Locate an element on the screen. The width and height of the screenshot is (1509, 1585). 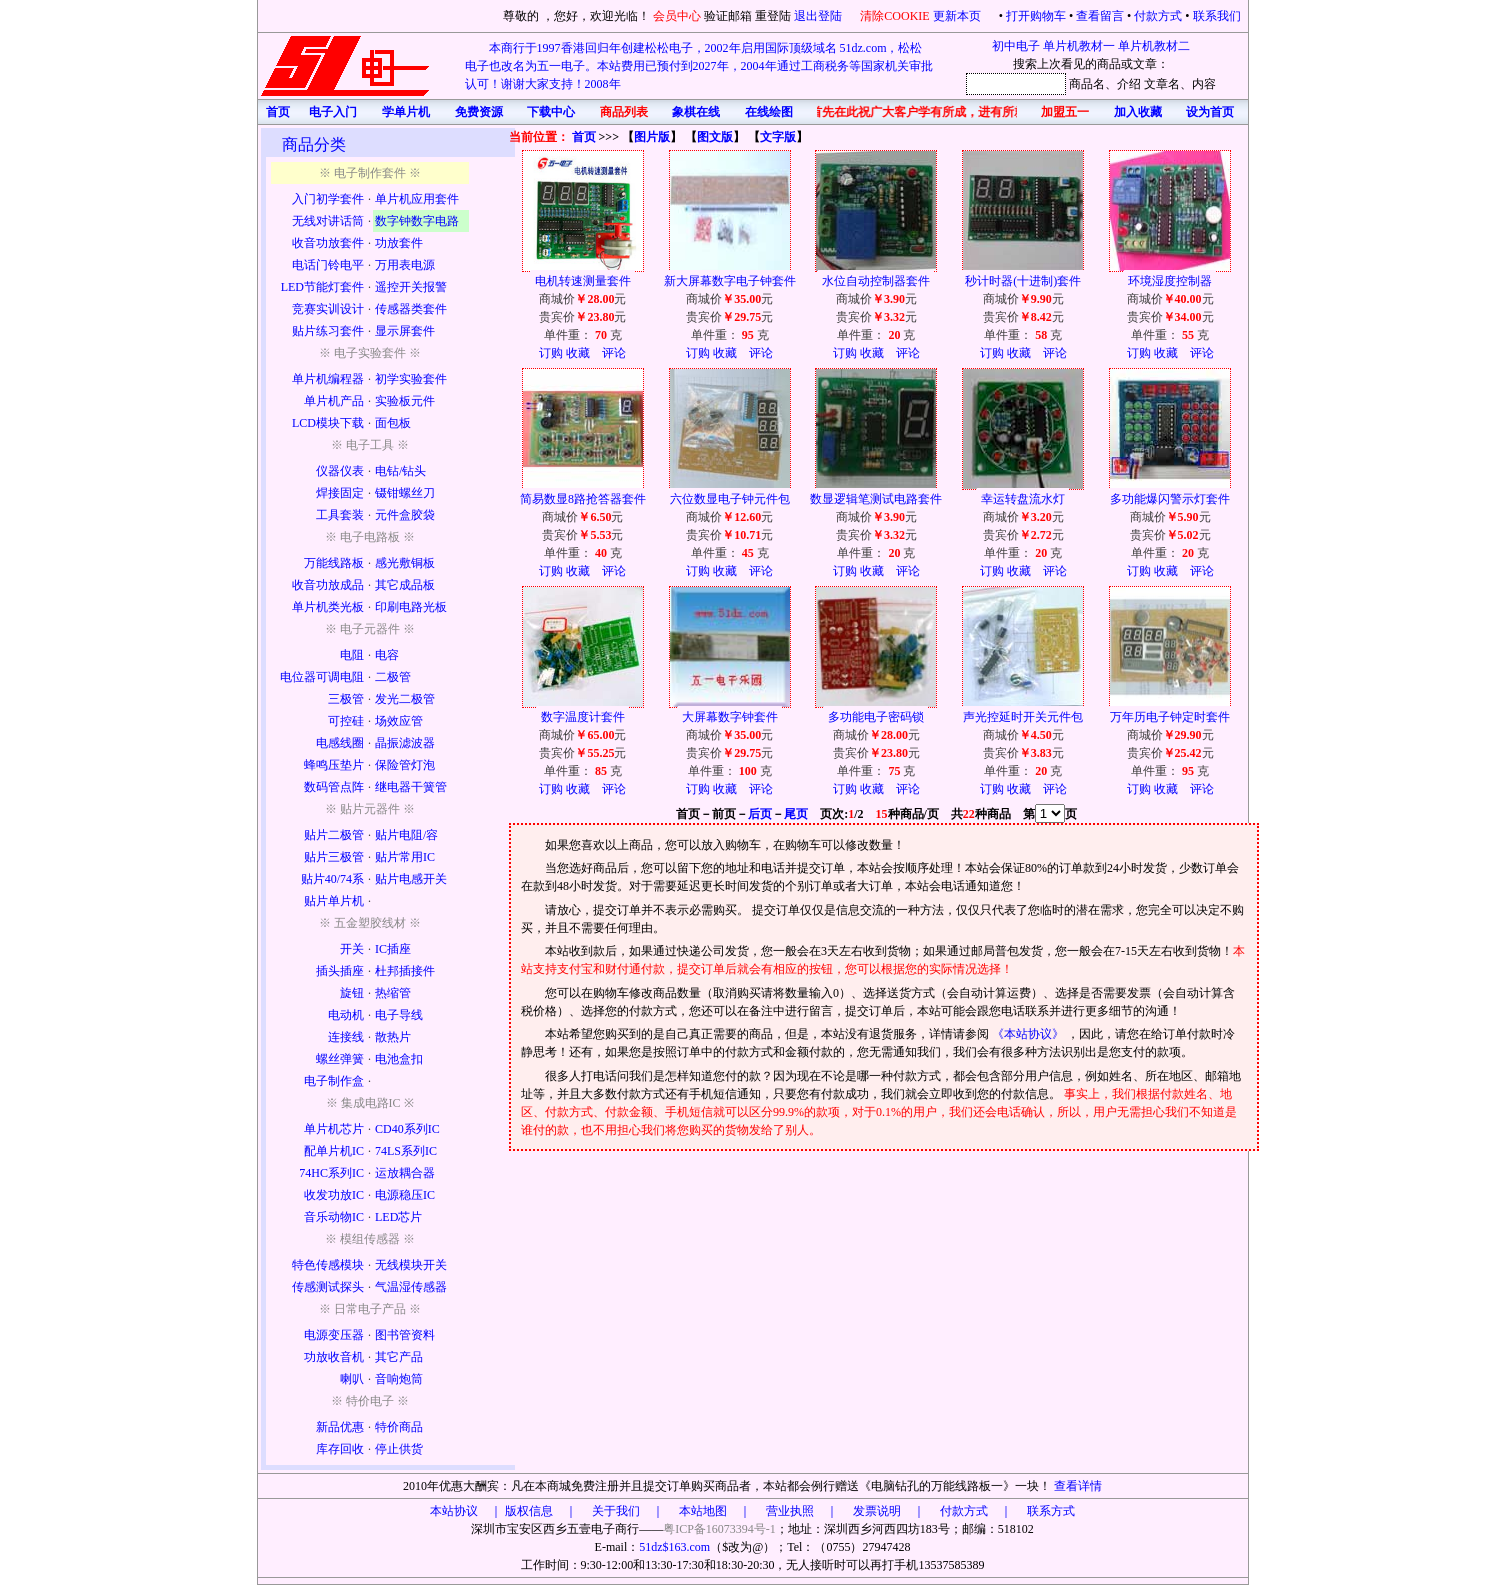
热缩管 is located at coordinates (393, 993).